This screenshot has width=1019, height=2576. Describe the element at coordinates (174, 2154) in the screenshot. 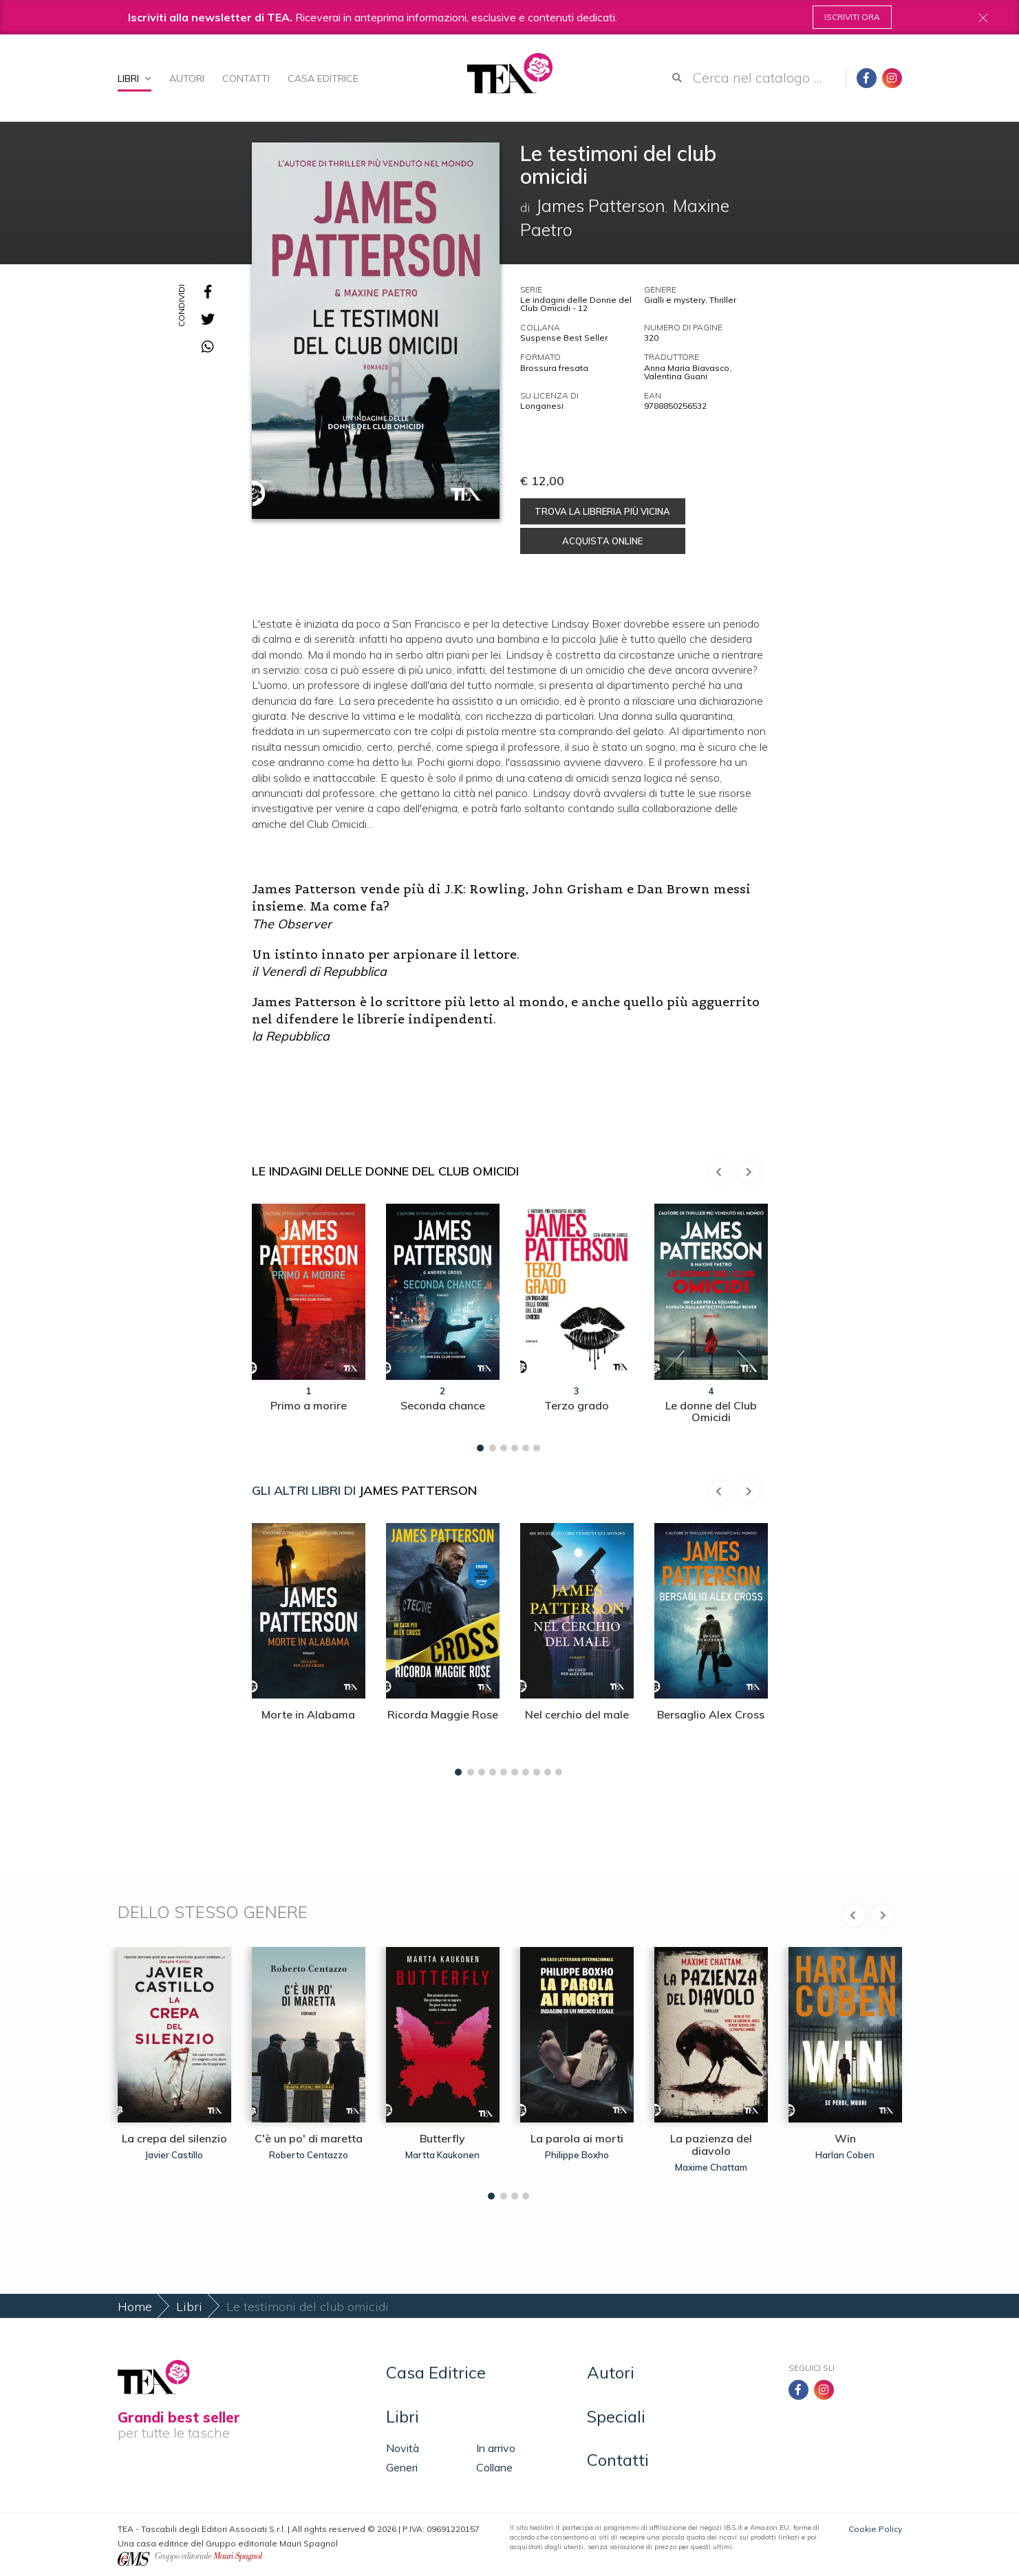

I see `Javier Castillo` at that location.